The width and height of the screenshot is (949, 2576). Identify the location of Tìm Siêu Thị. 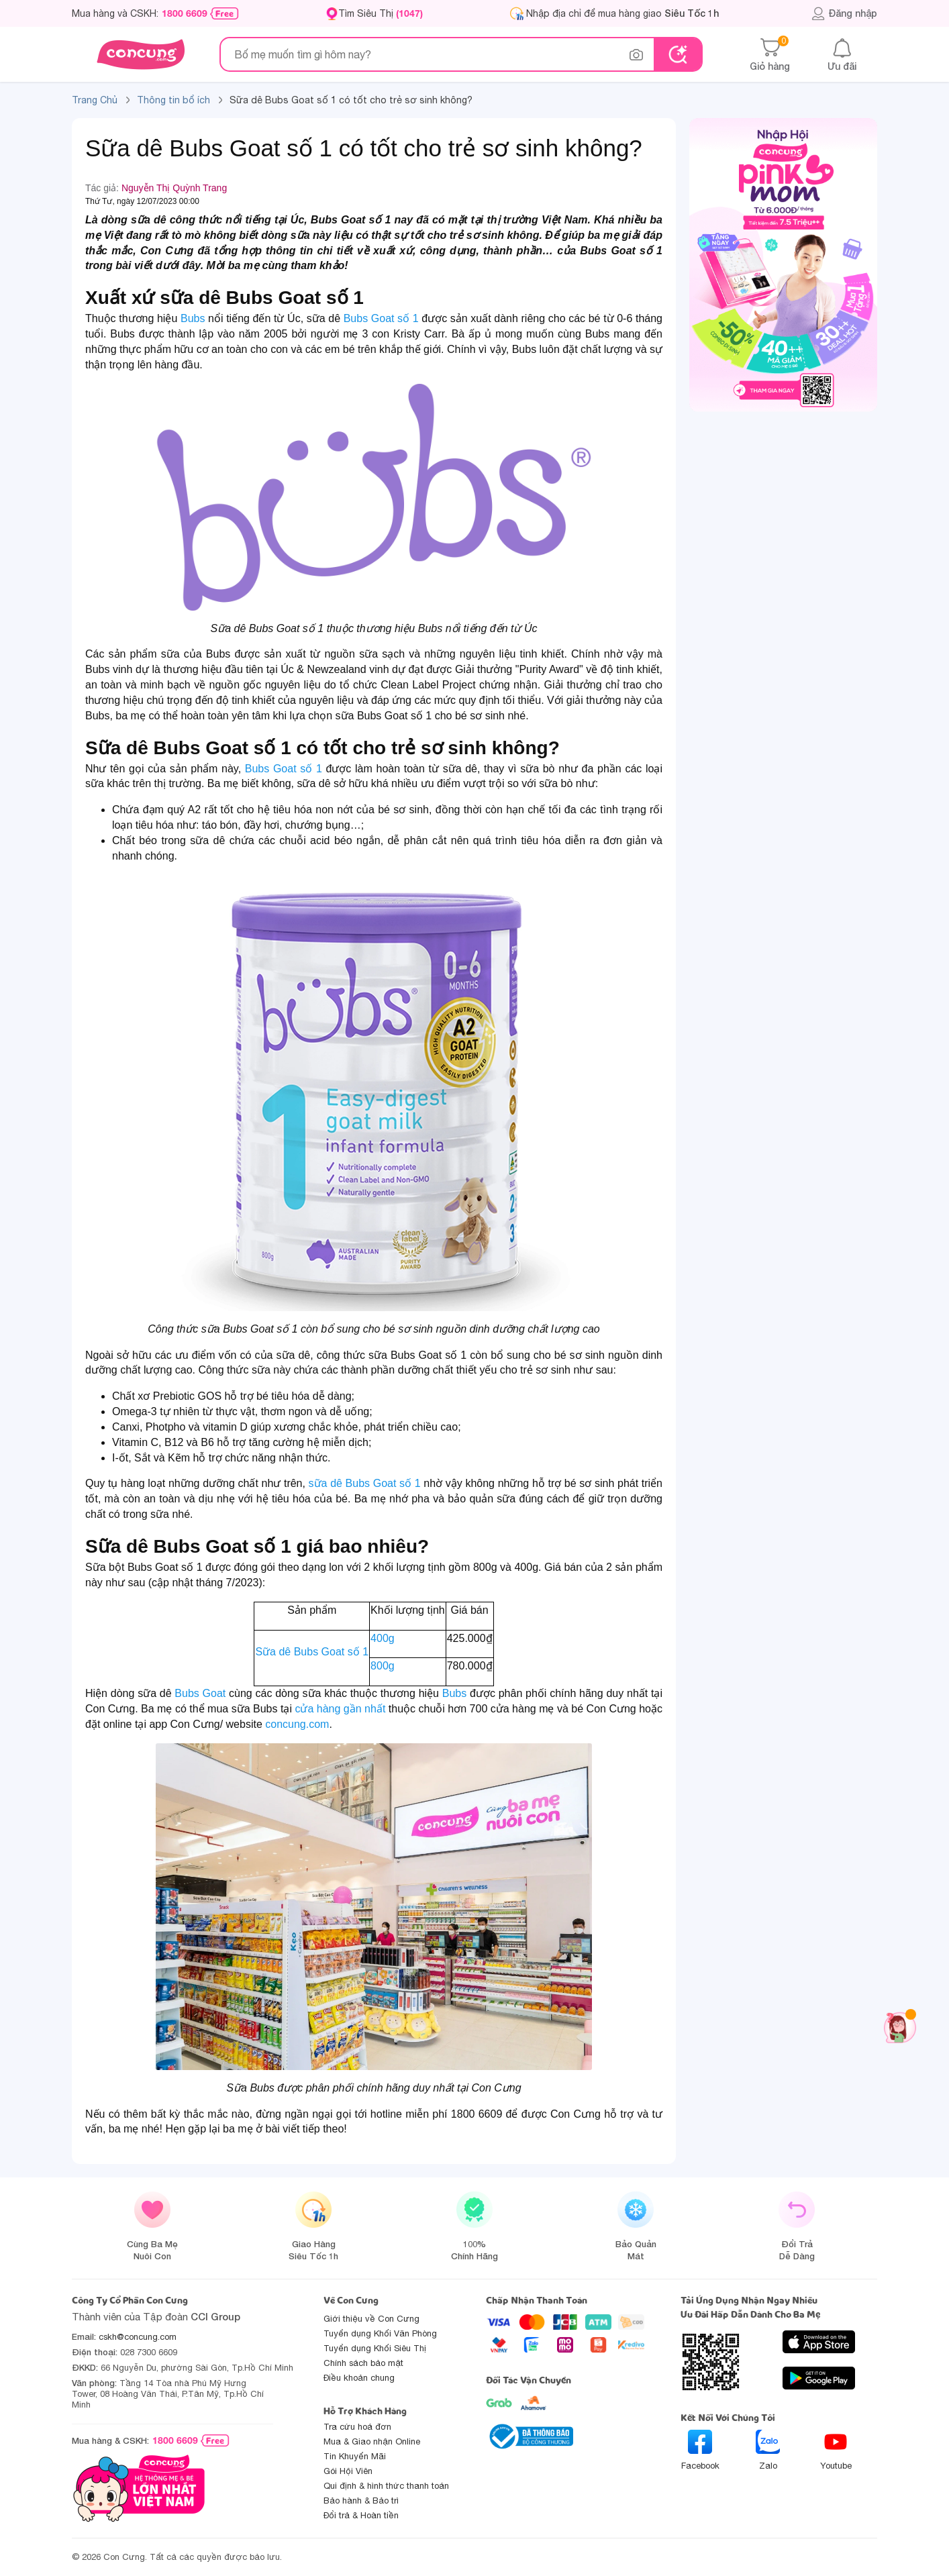
(380, 13).